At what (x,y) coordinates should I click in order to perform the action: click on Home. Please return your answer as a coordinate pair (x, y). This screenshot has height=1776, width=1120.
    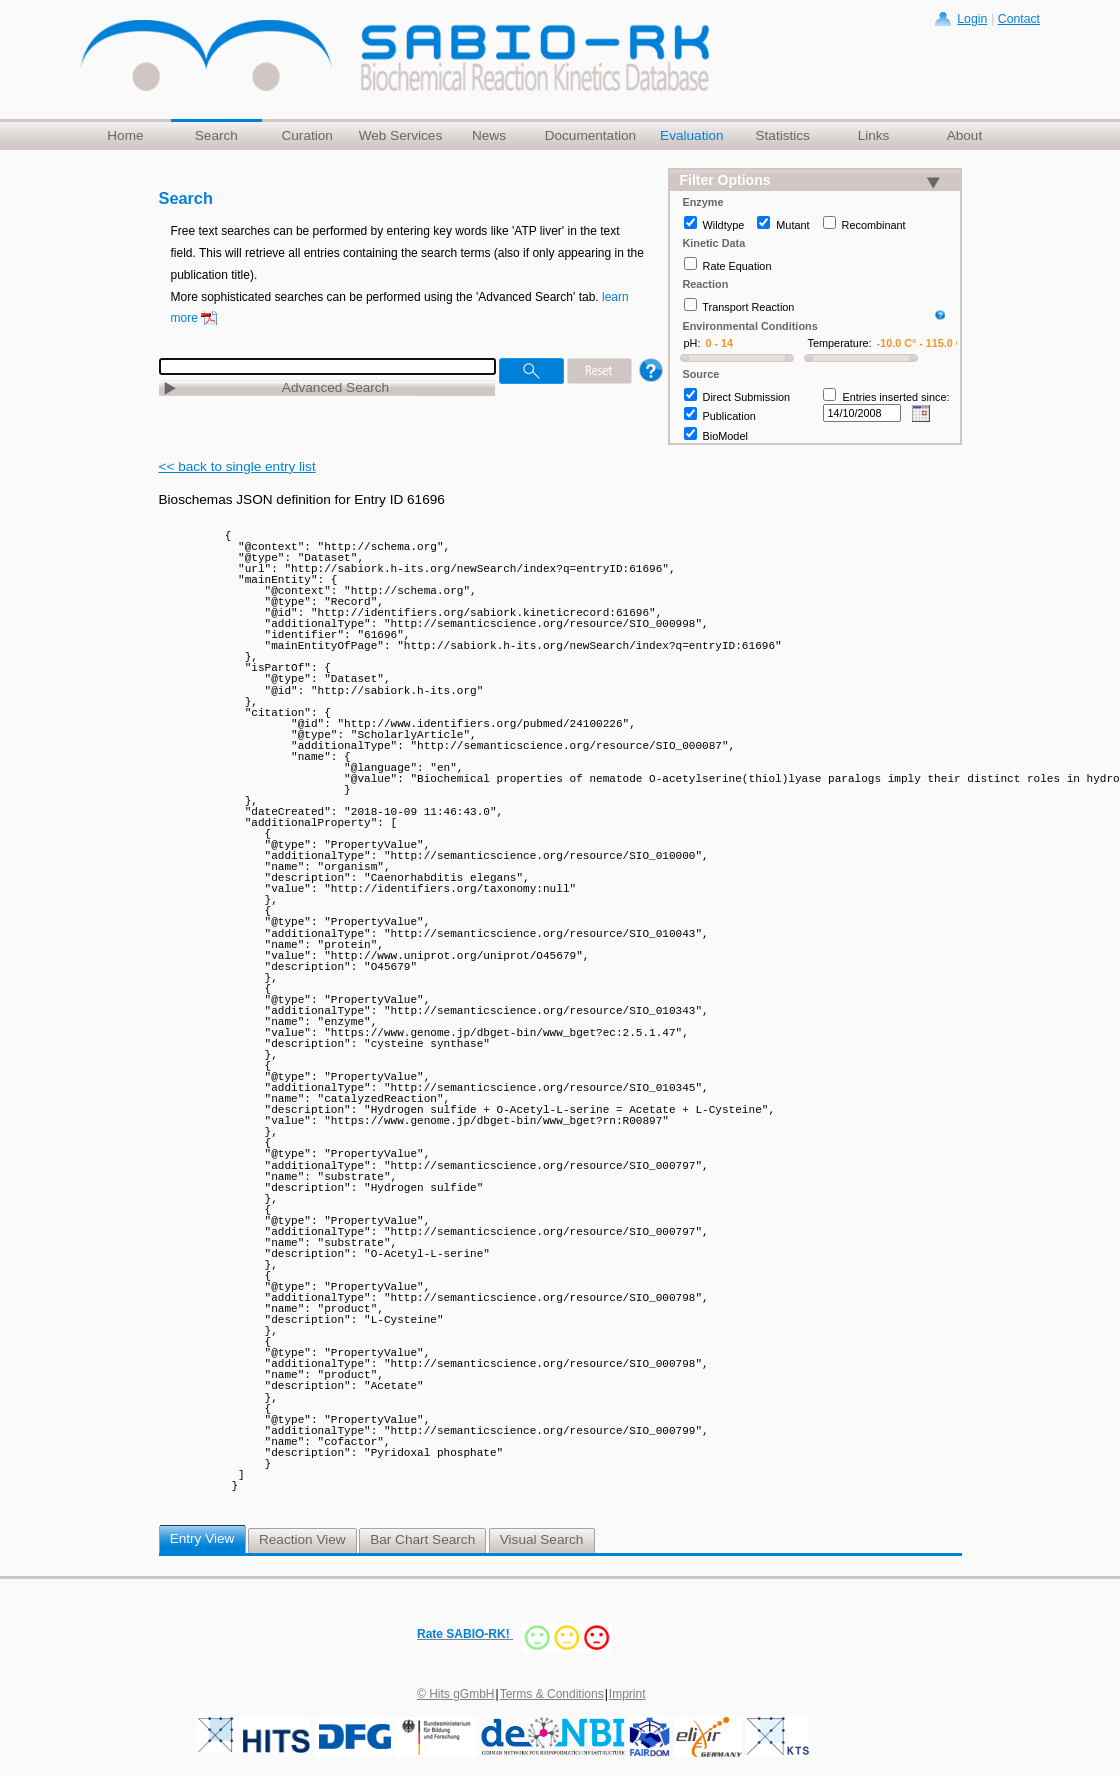
    Looking at the image, I should click on (125, 135).